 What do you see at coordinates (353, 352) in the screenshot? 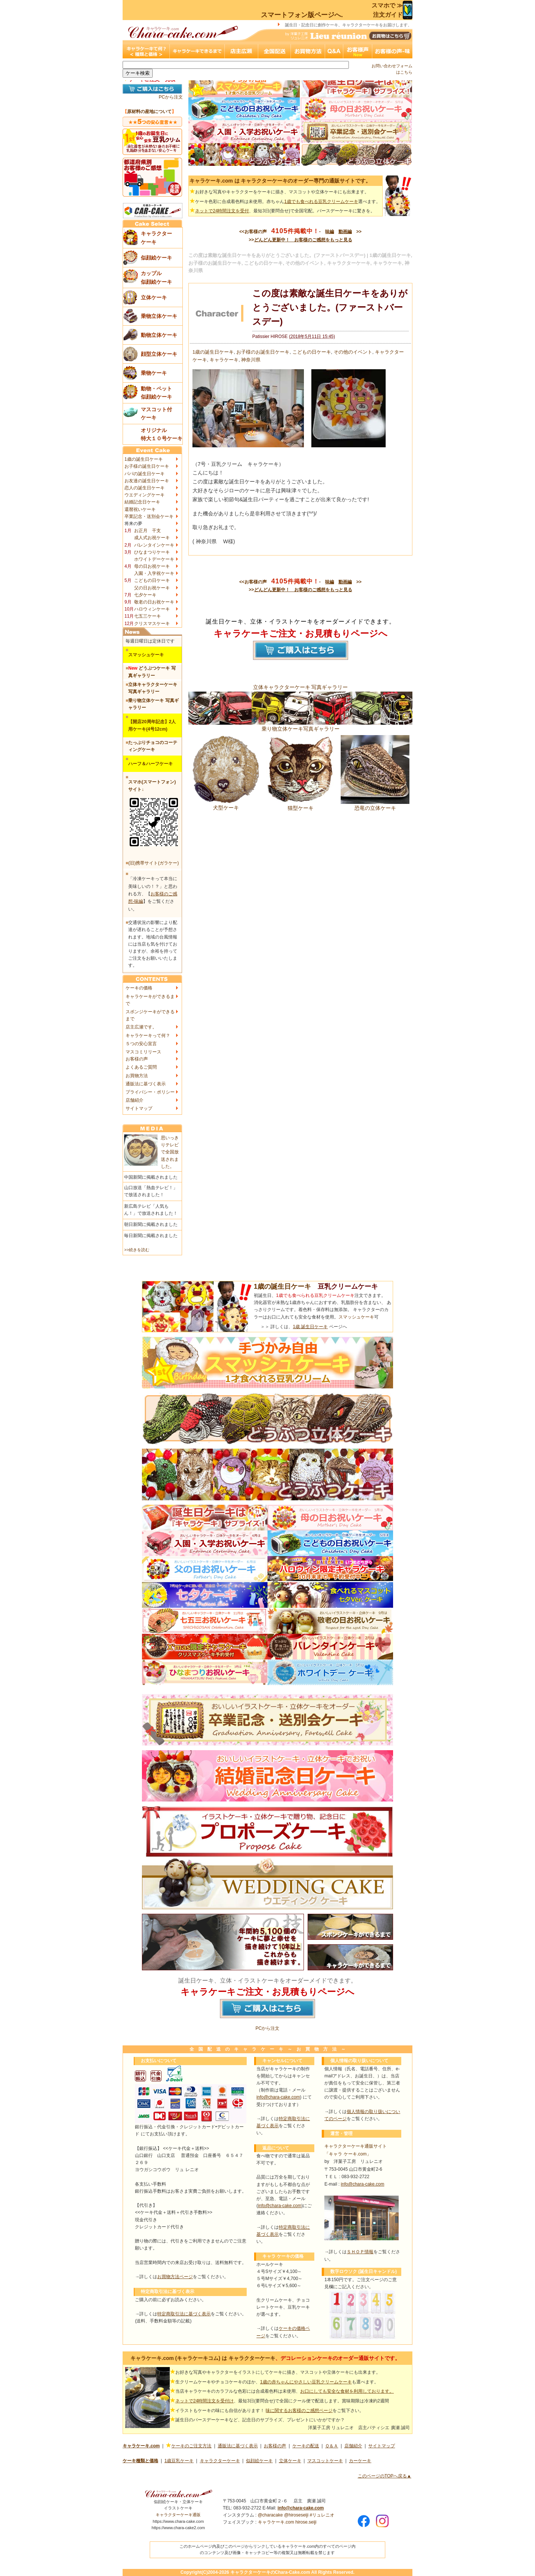
I see `その他のイベント` at bounding box center [353, 352].